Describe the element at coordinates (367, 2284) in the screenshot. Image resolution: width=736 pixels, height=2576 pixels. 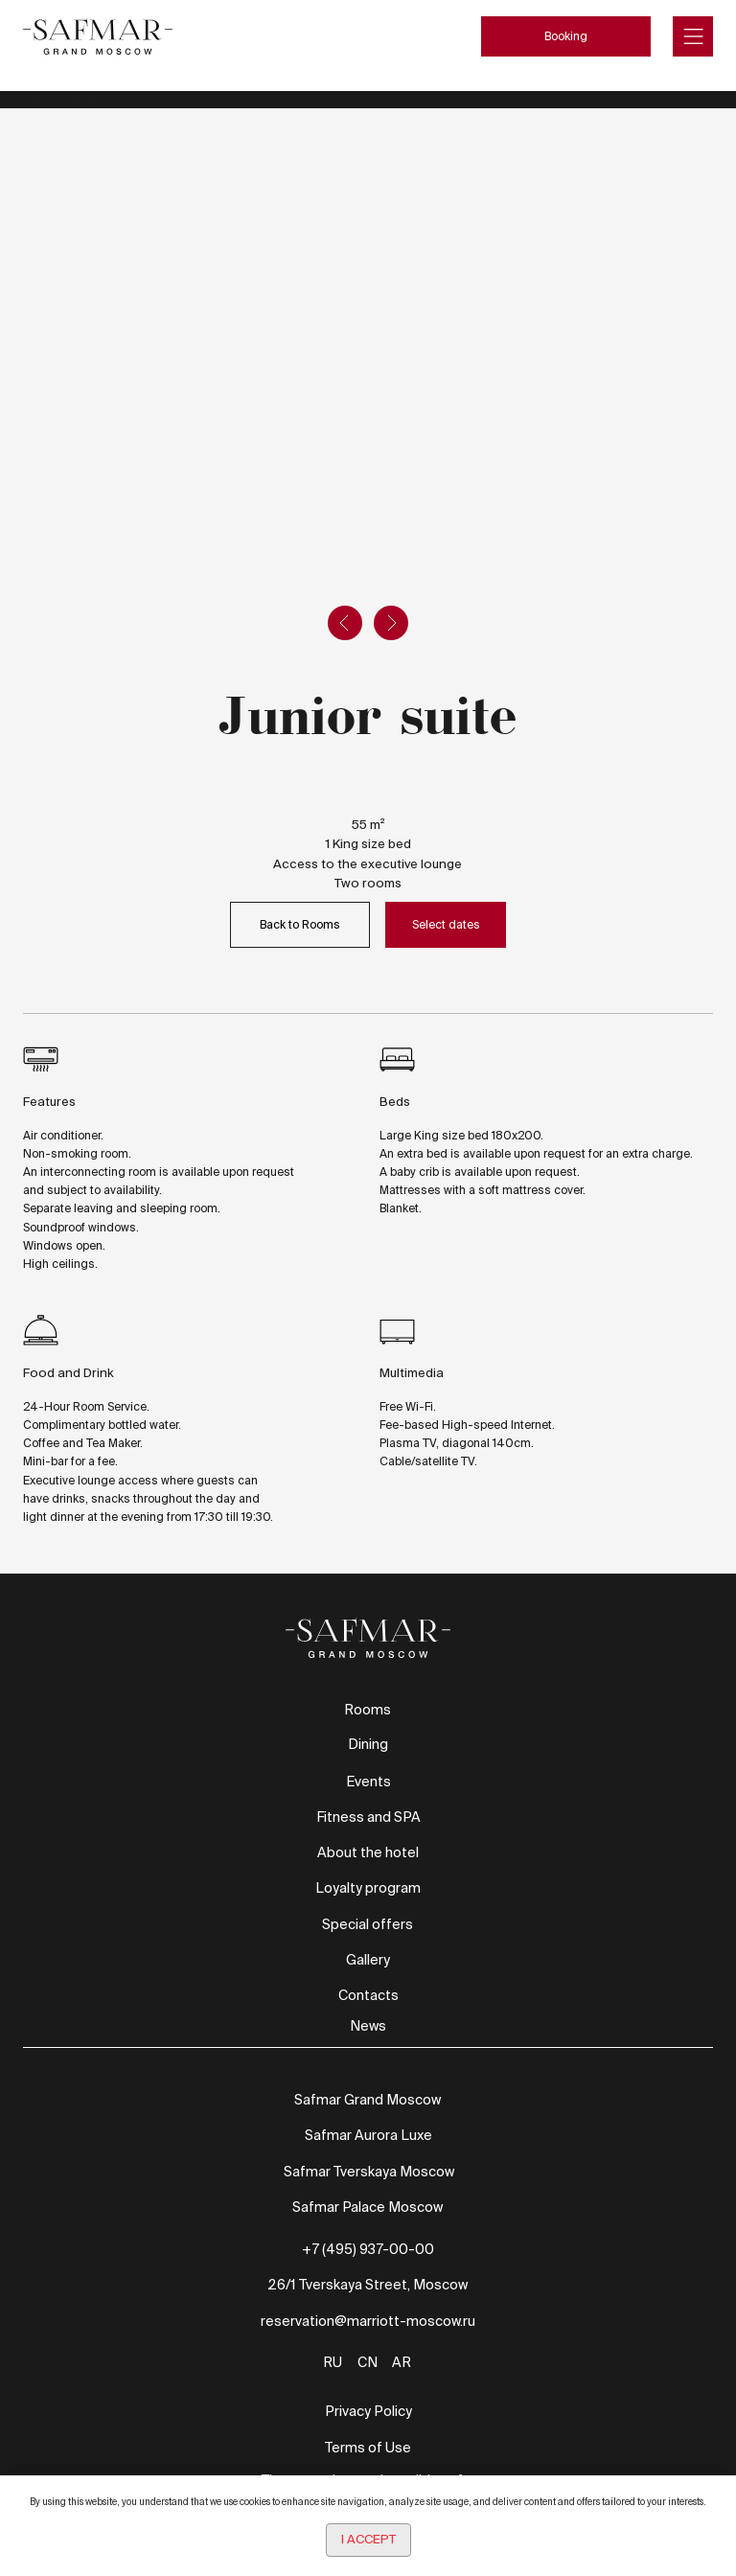
I see `26/1 Tverskaya Street, Moscow` at that location.